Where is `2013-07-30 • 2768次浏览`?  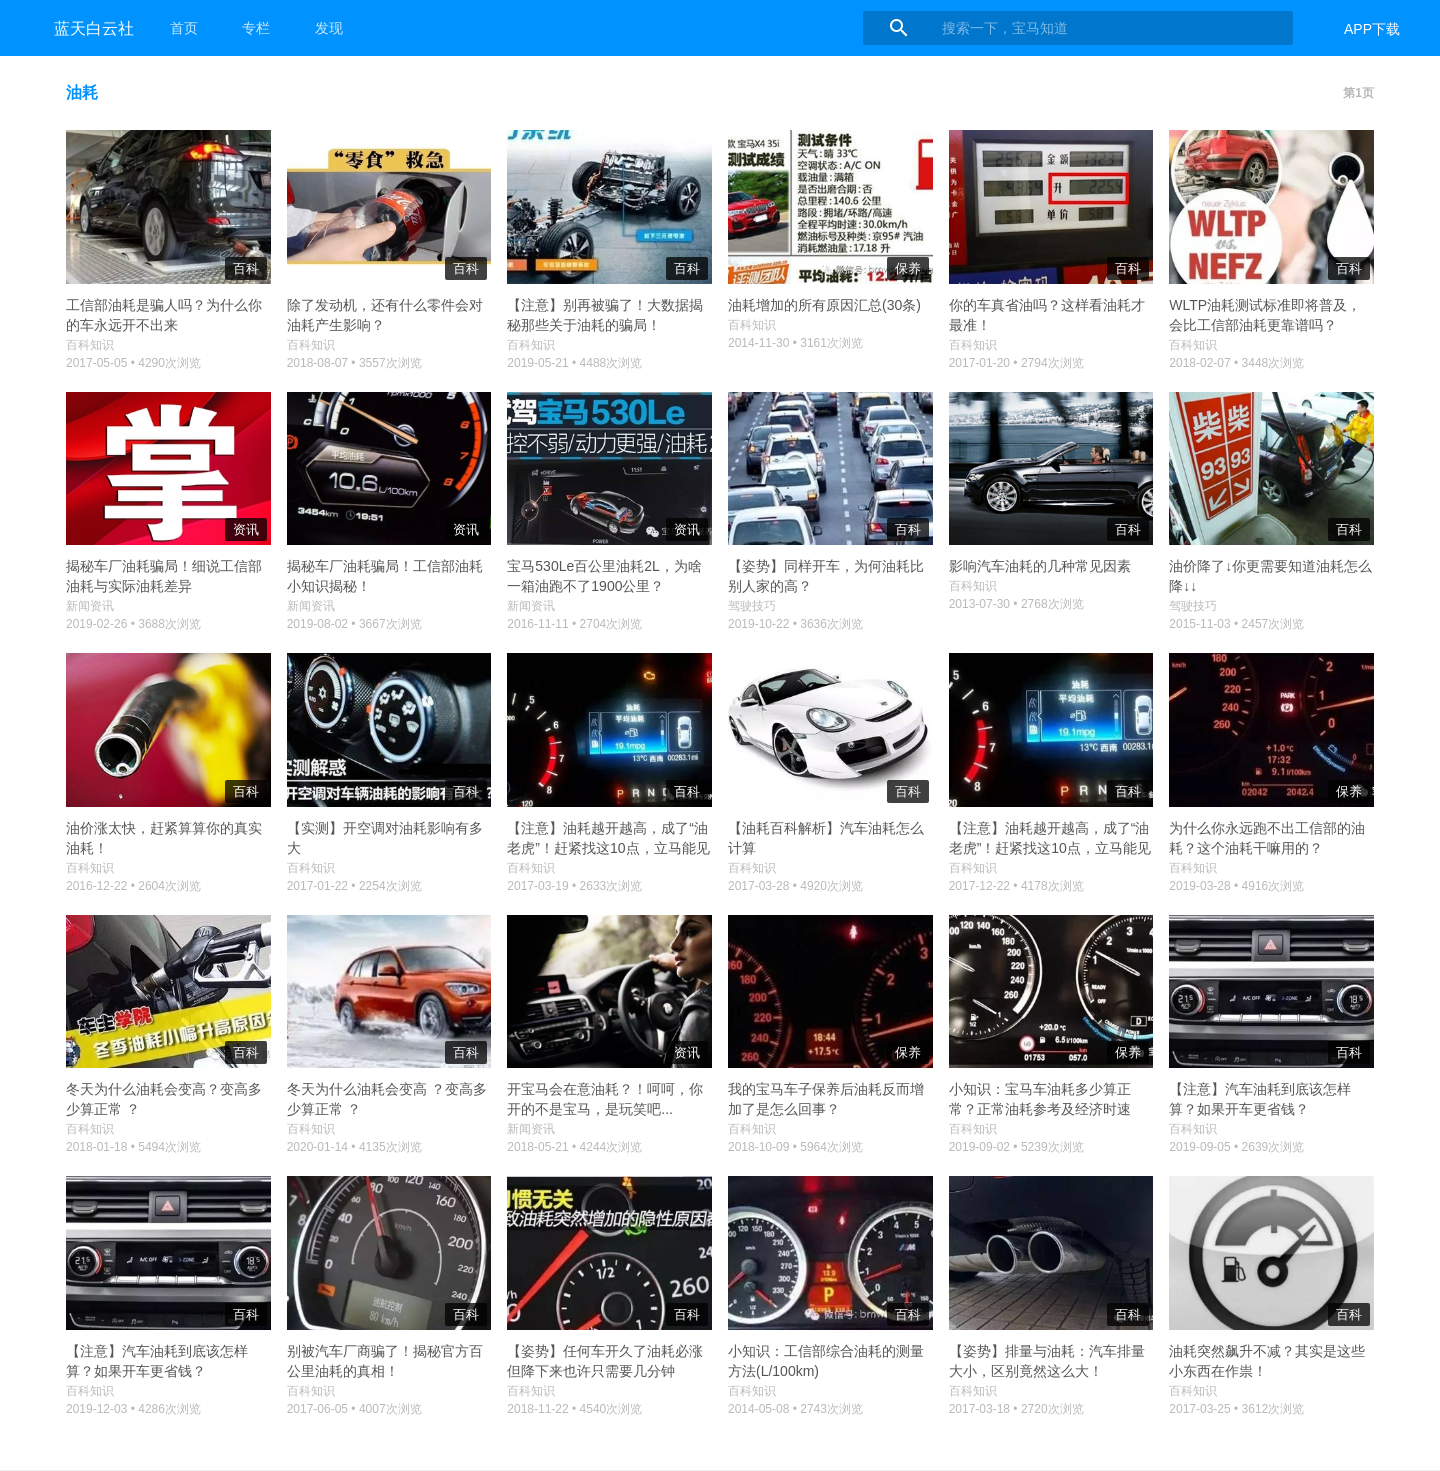
2013-07-30 • 2768次浏览 is located at coordinates (1016, 604).